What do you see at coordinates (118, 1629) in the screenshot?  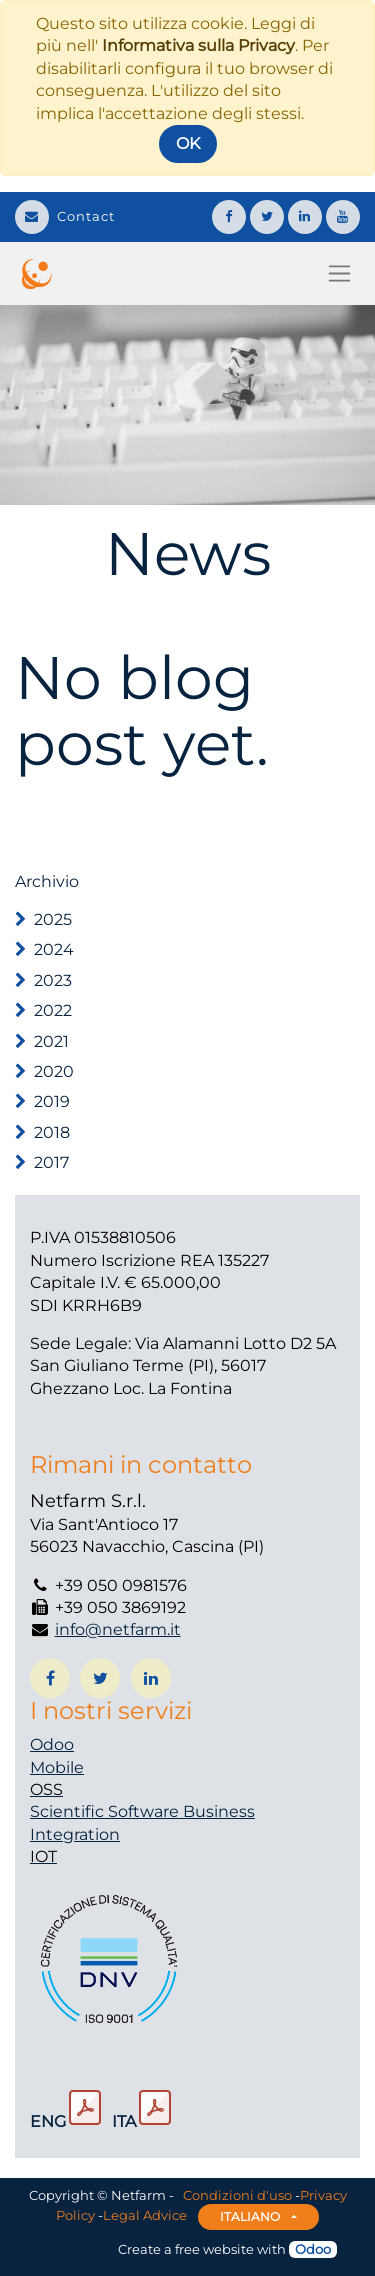 I see `info@netfarm.it` at bounding box center [118, 1629].